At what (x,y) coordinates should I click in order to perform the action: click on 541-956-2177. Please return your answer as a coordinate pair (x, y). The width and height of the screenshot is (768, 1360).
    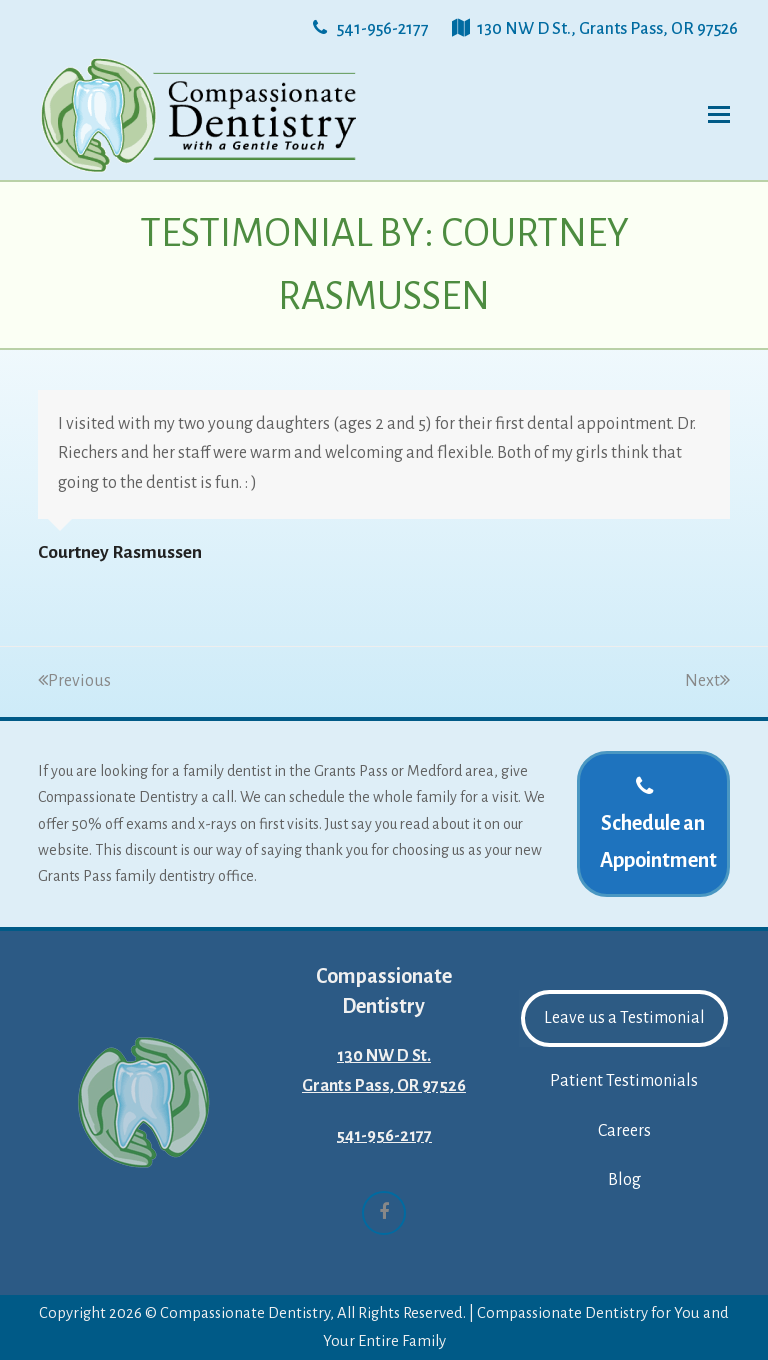
    Looking at the image, I should click on (384, 1136).